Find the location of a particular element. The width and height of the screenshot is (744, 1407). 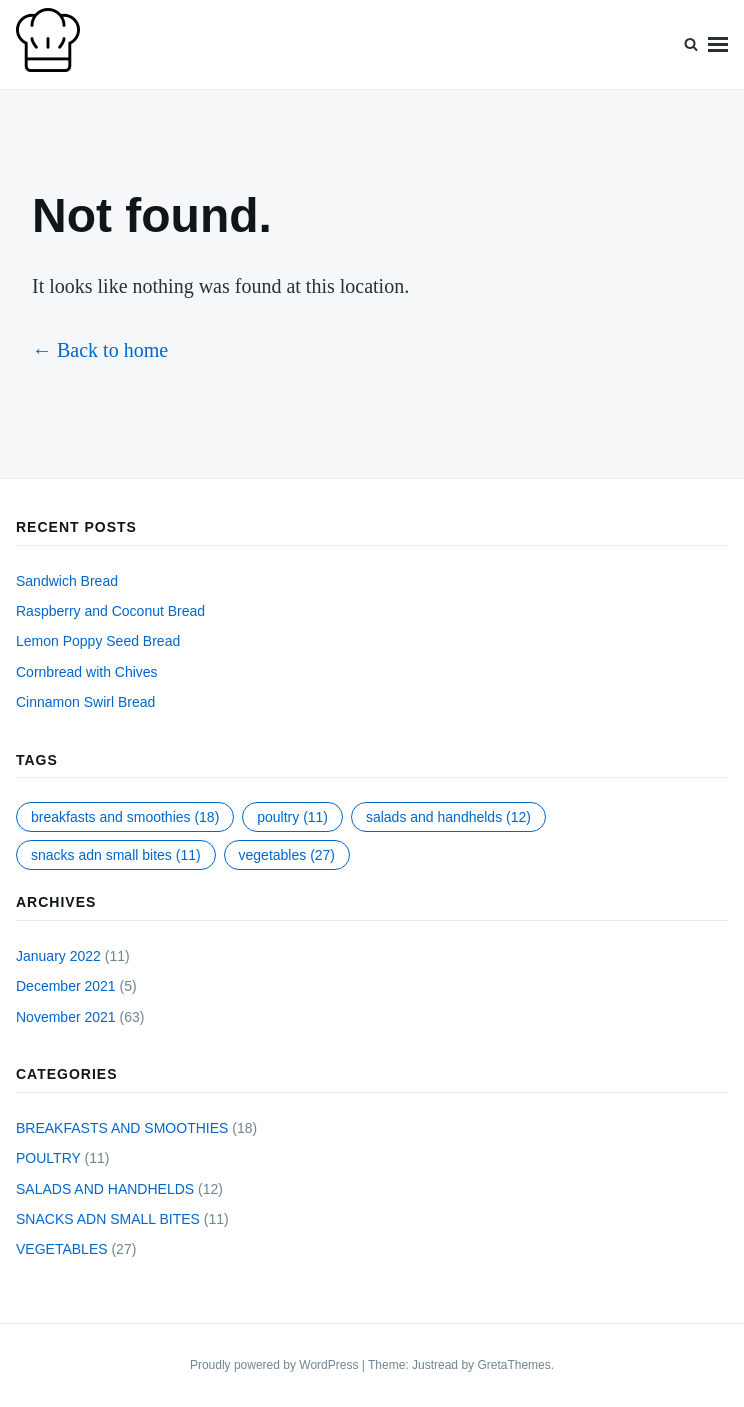

SALADS AND HANDHELDS is located at coordinates (105, 1189).